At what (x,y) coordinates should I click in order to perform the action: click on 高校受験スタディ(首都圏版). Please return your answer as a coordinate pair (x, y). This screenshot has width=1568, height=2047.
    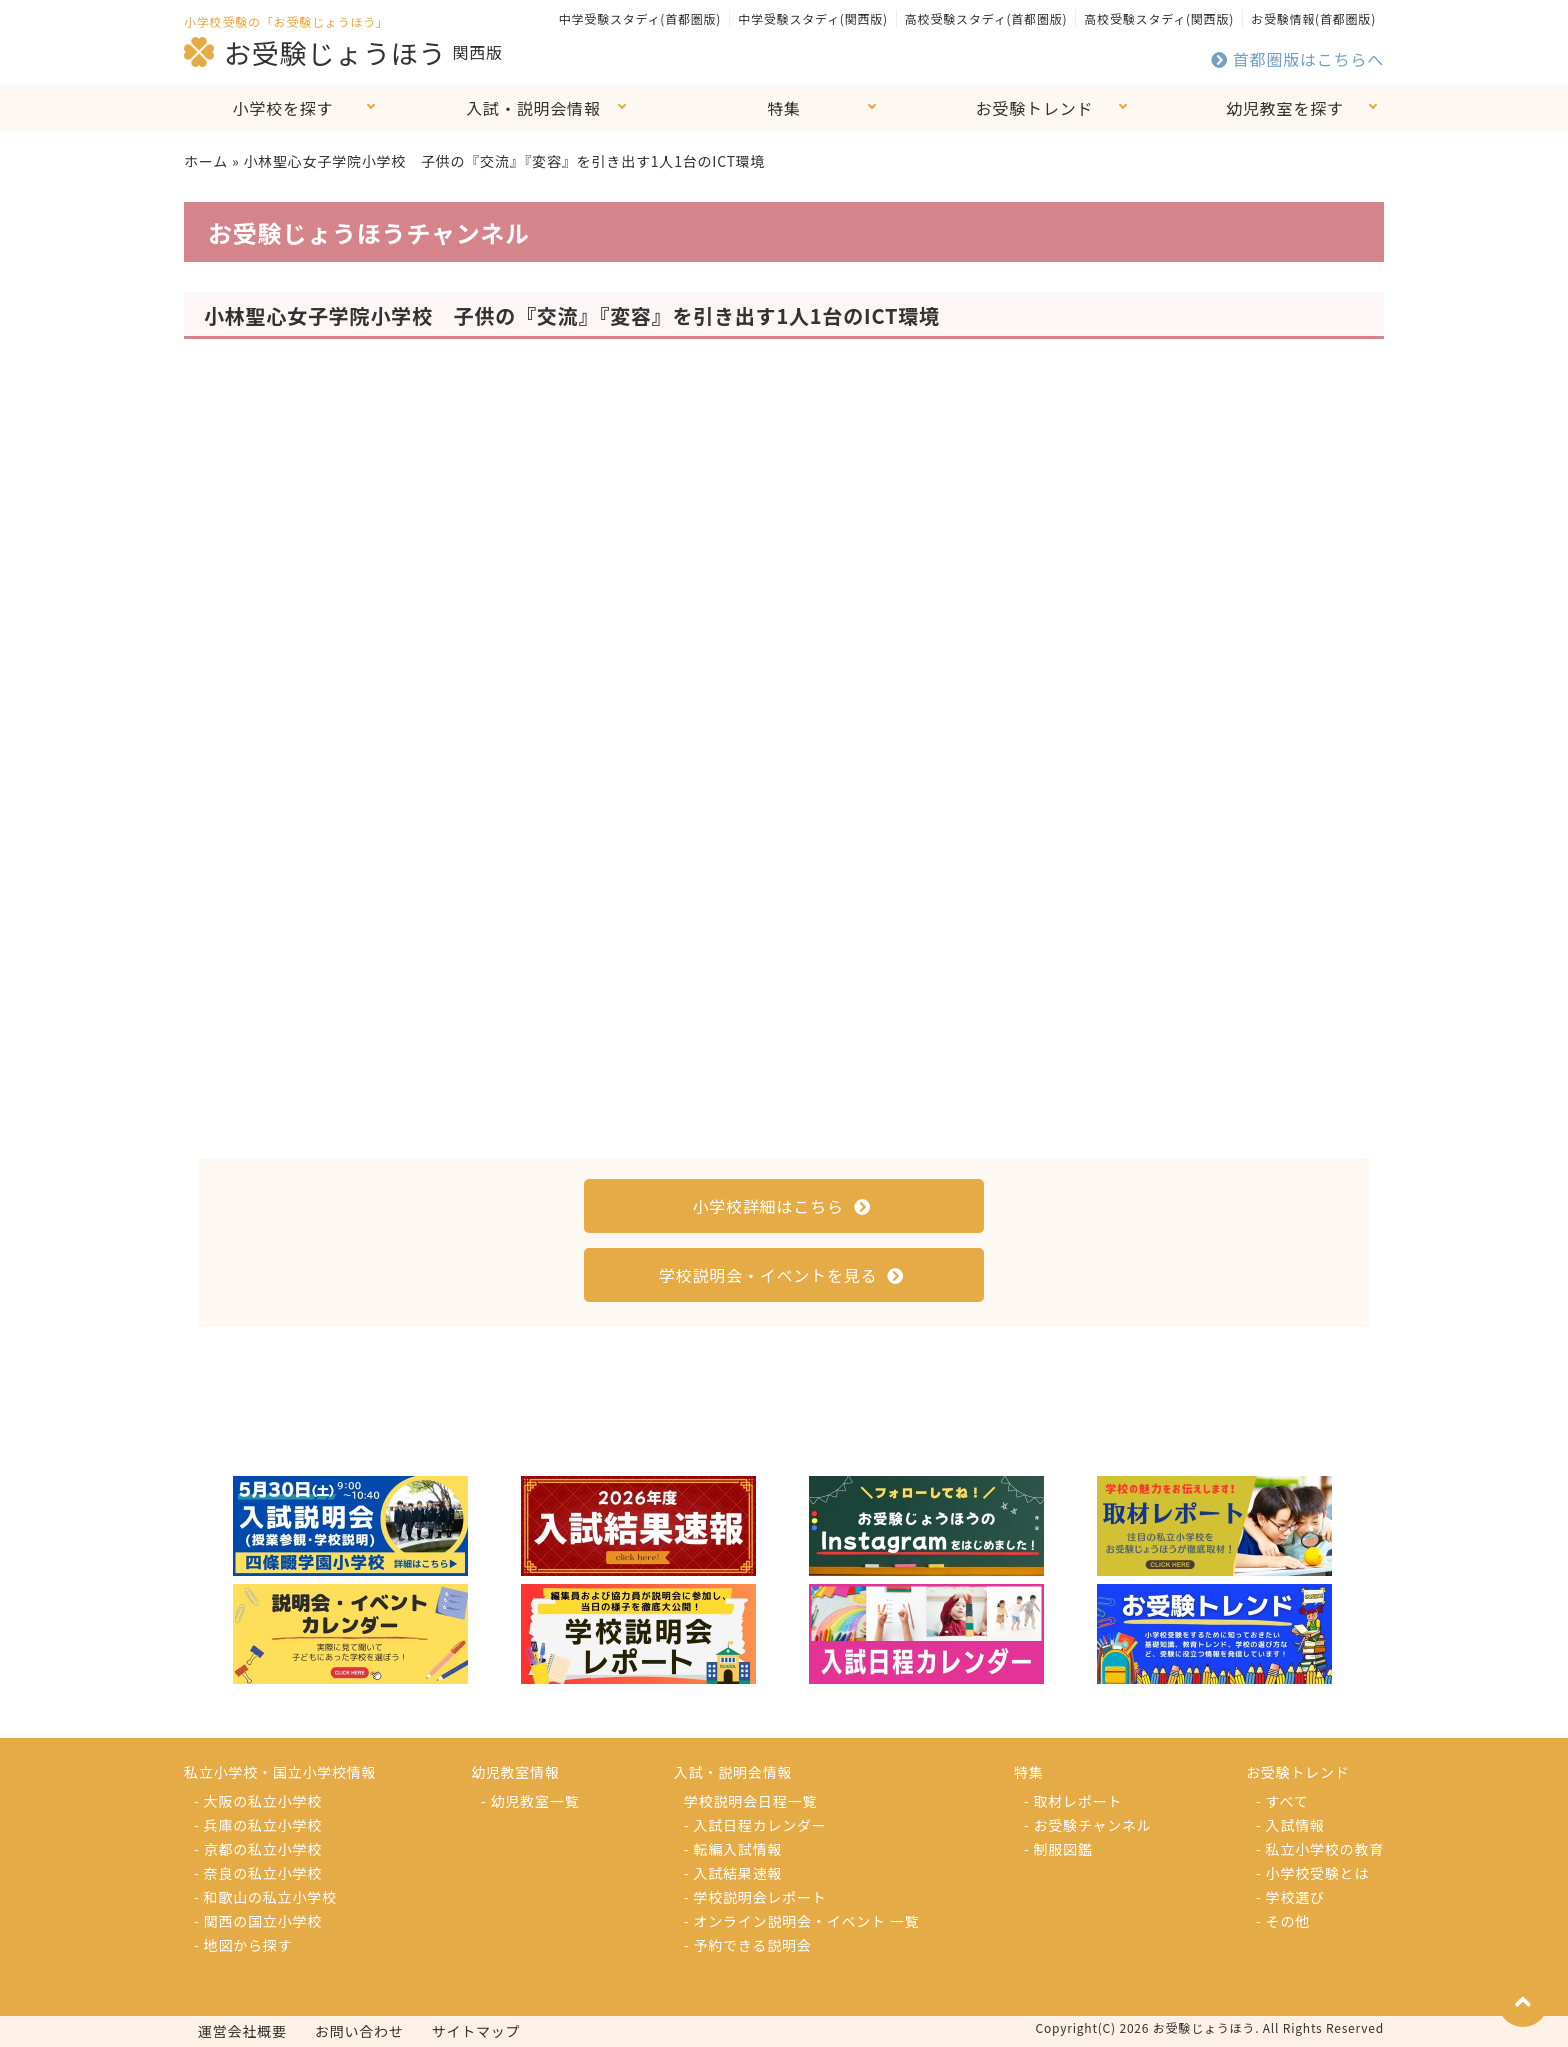
    Looking at the image, I should click on (986, 18).